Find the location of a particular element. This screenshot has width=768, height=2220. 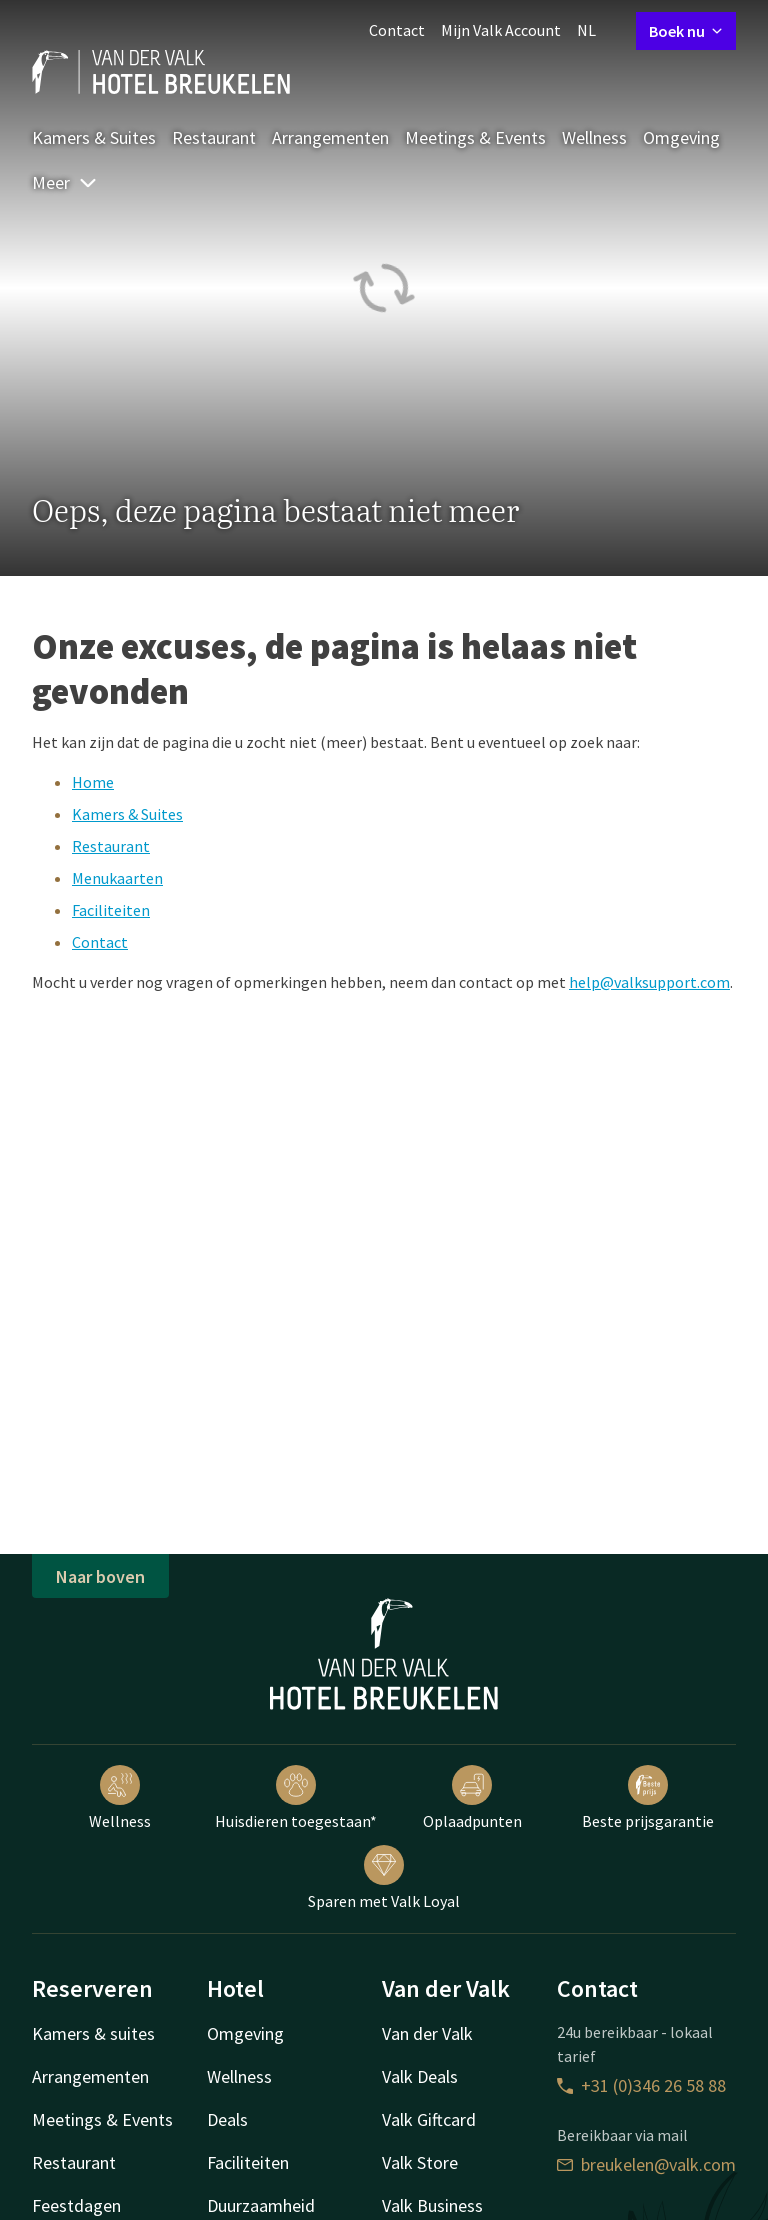

Boek nu is located at coordinates (686, 31).